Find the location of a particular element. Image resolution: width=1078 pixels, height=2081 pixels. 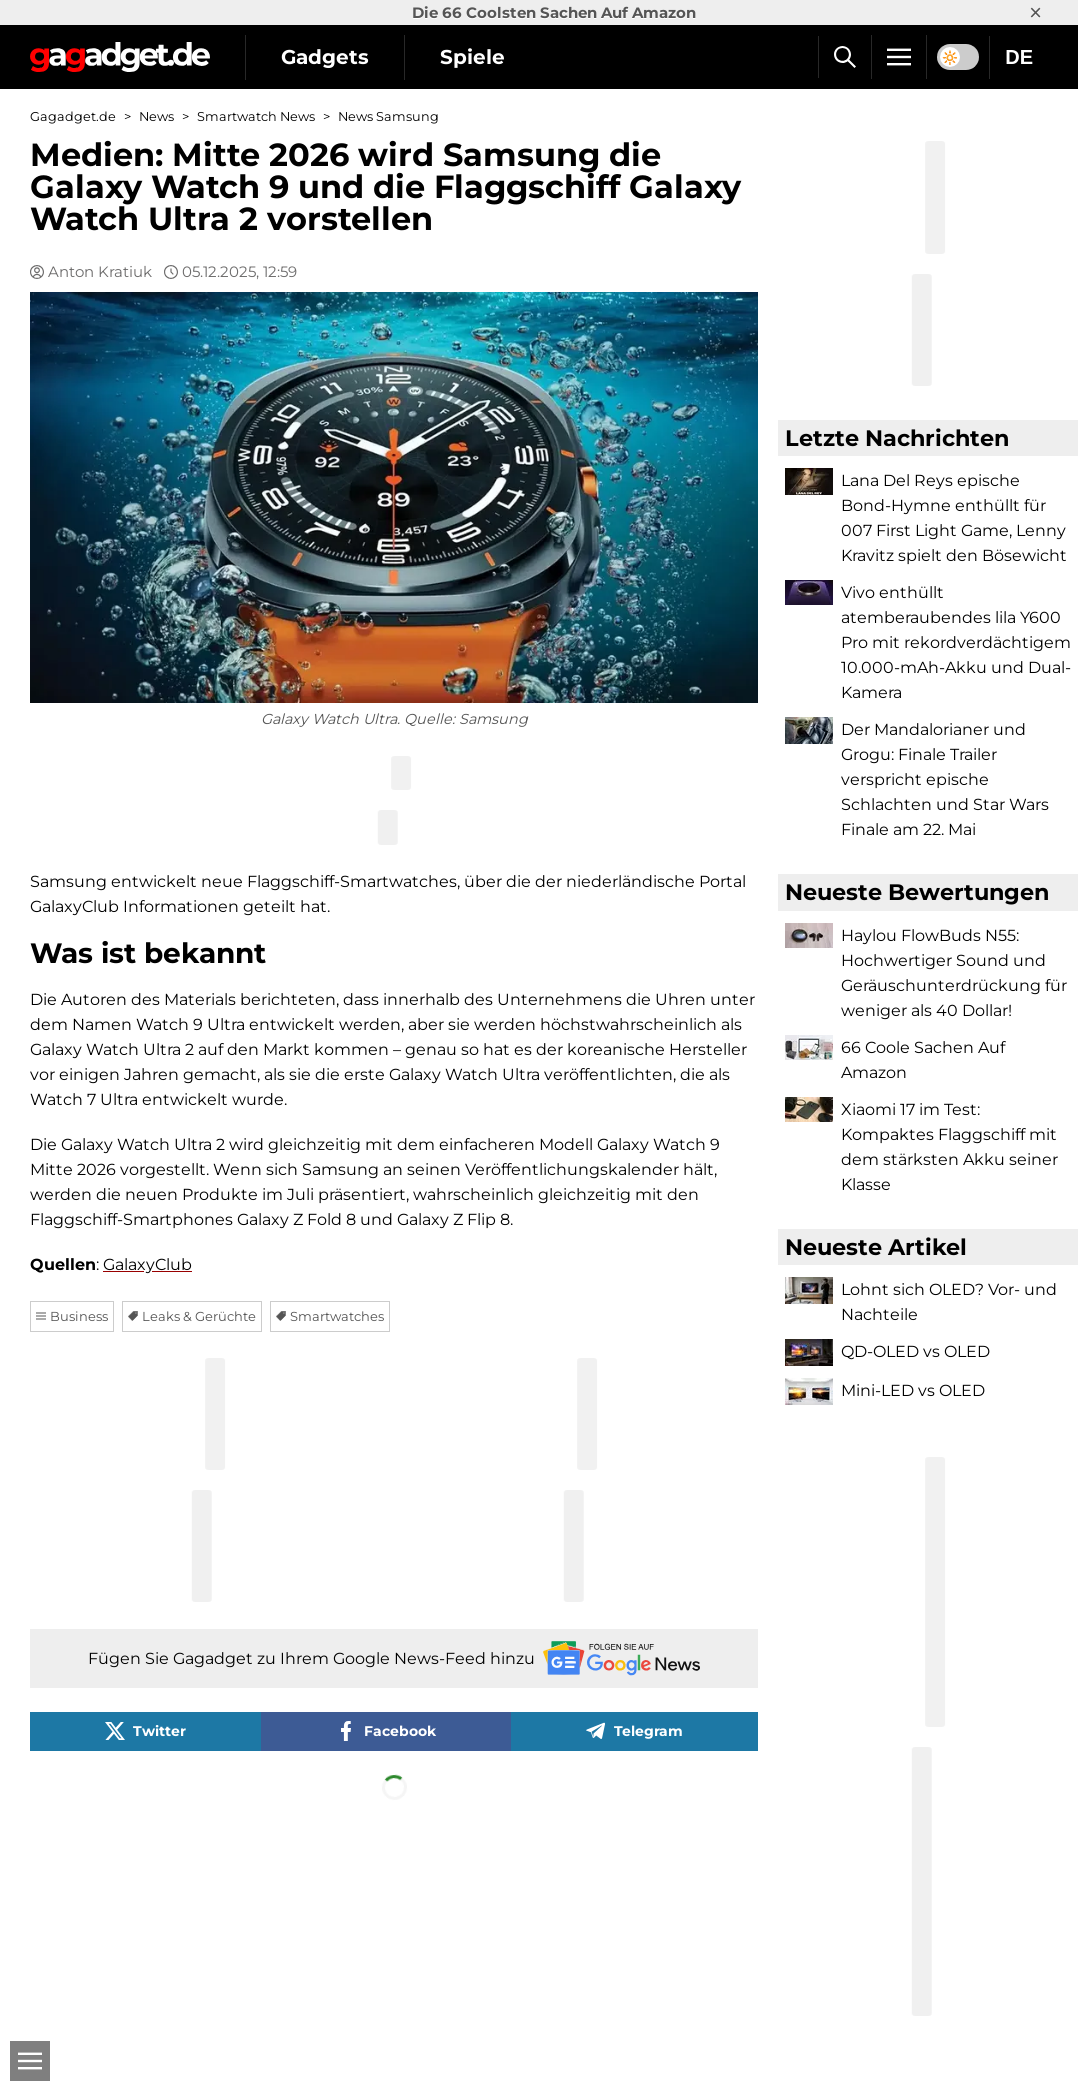

Die 66 Coolsten Sachen Auf Amazon is located at coordinates (554, 12).